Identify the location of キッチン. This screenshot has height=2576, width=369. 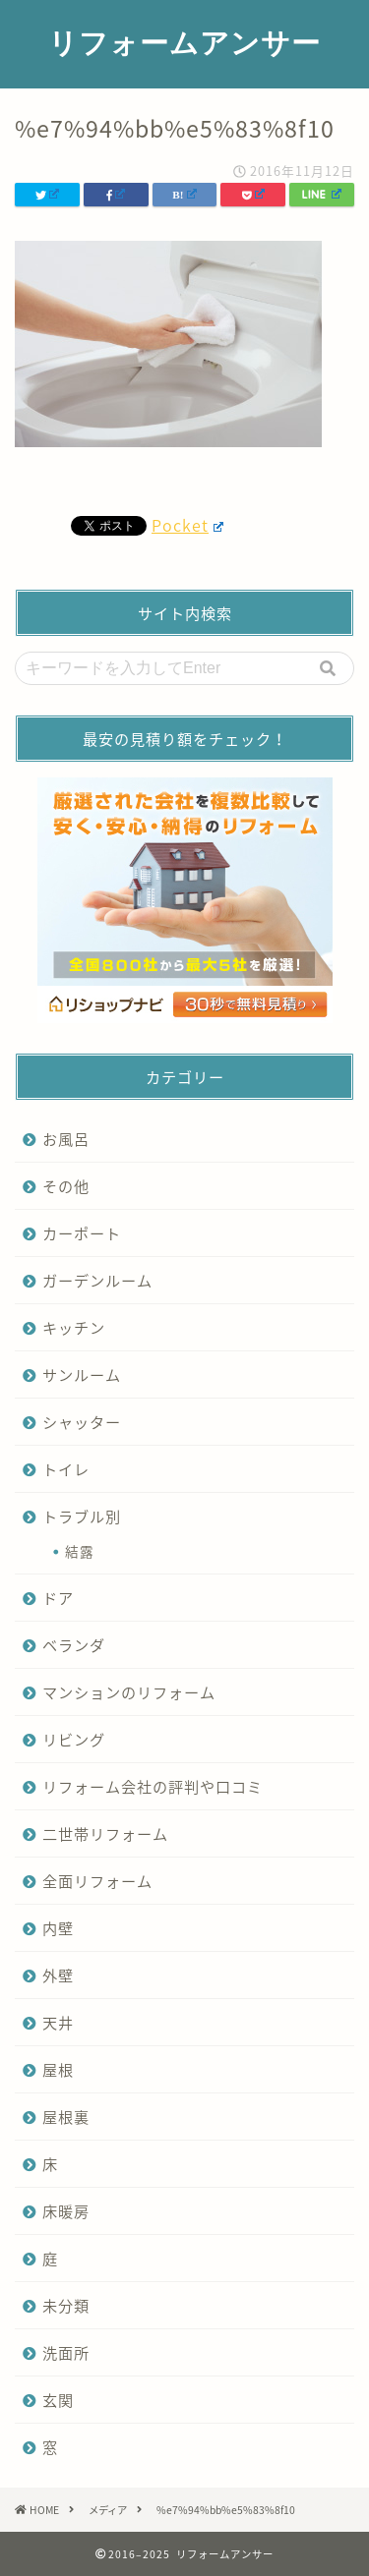
(73, 1327).